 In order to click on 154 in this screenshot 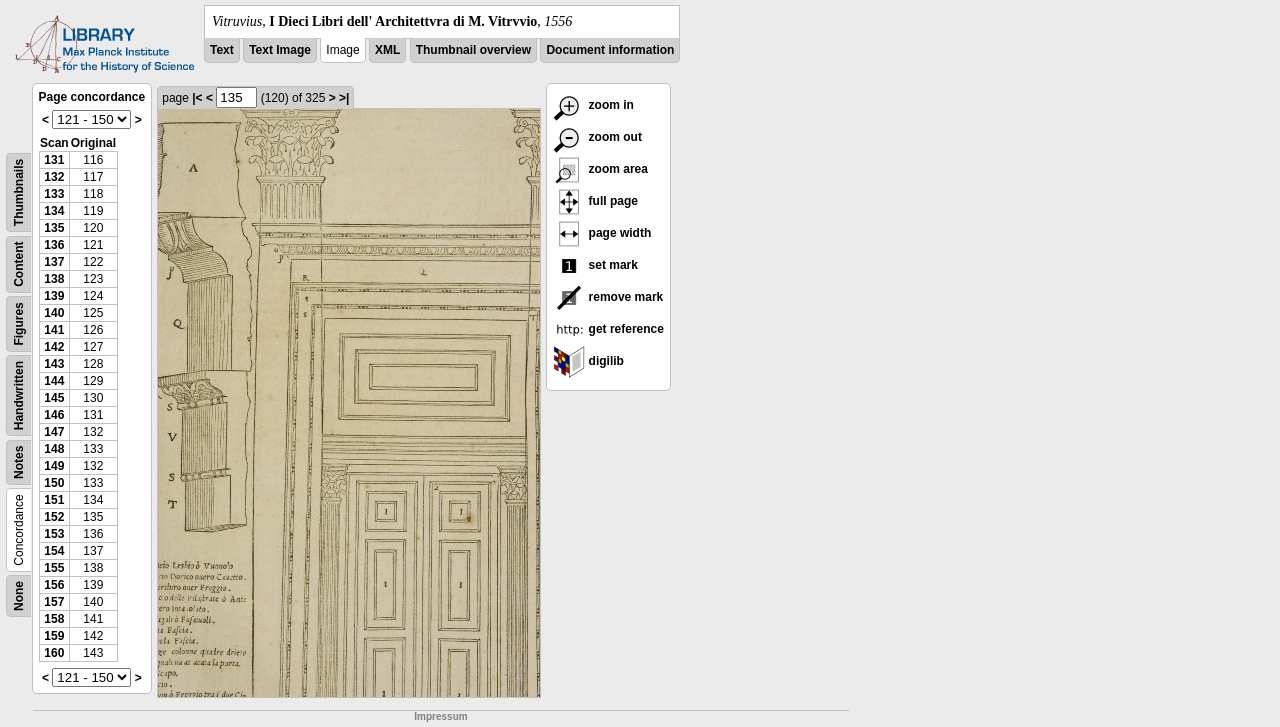, I will do `click(54, 551)`.